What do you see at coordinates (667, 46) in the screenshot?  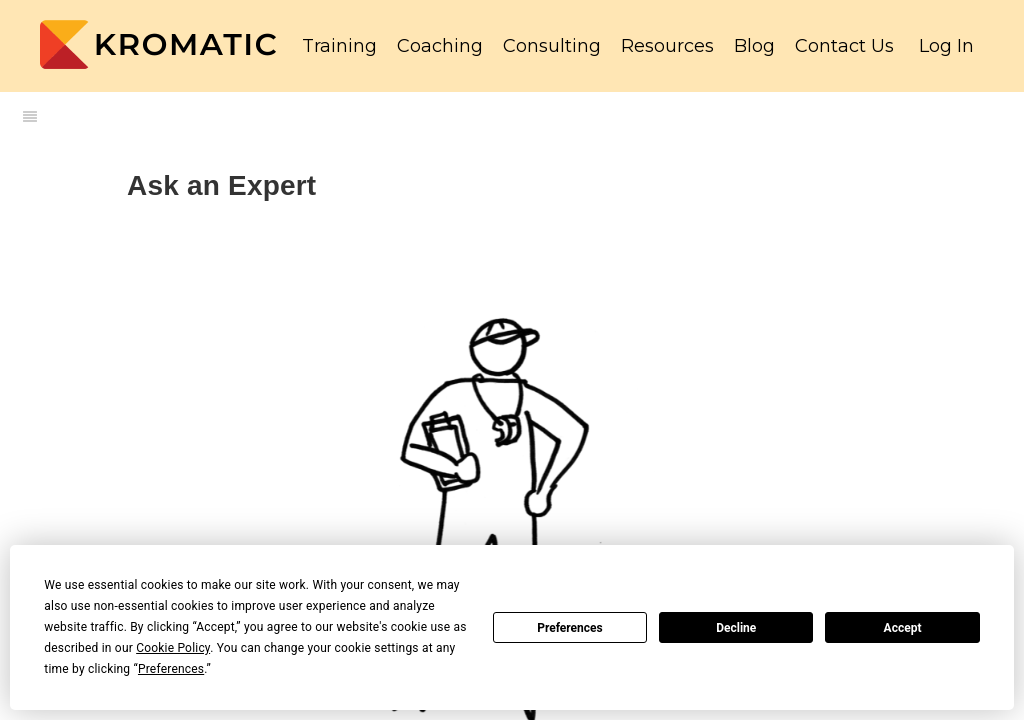 I see `Resources` at bounding box center [667, 46].